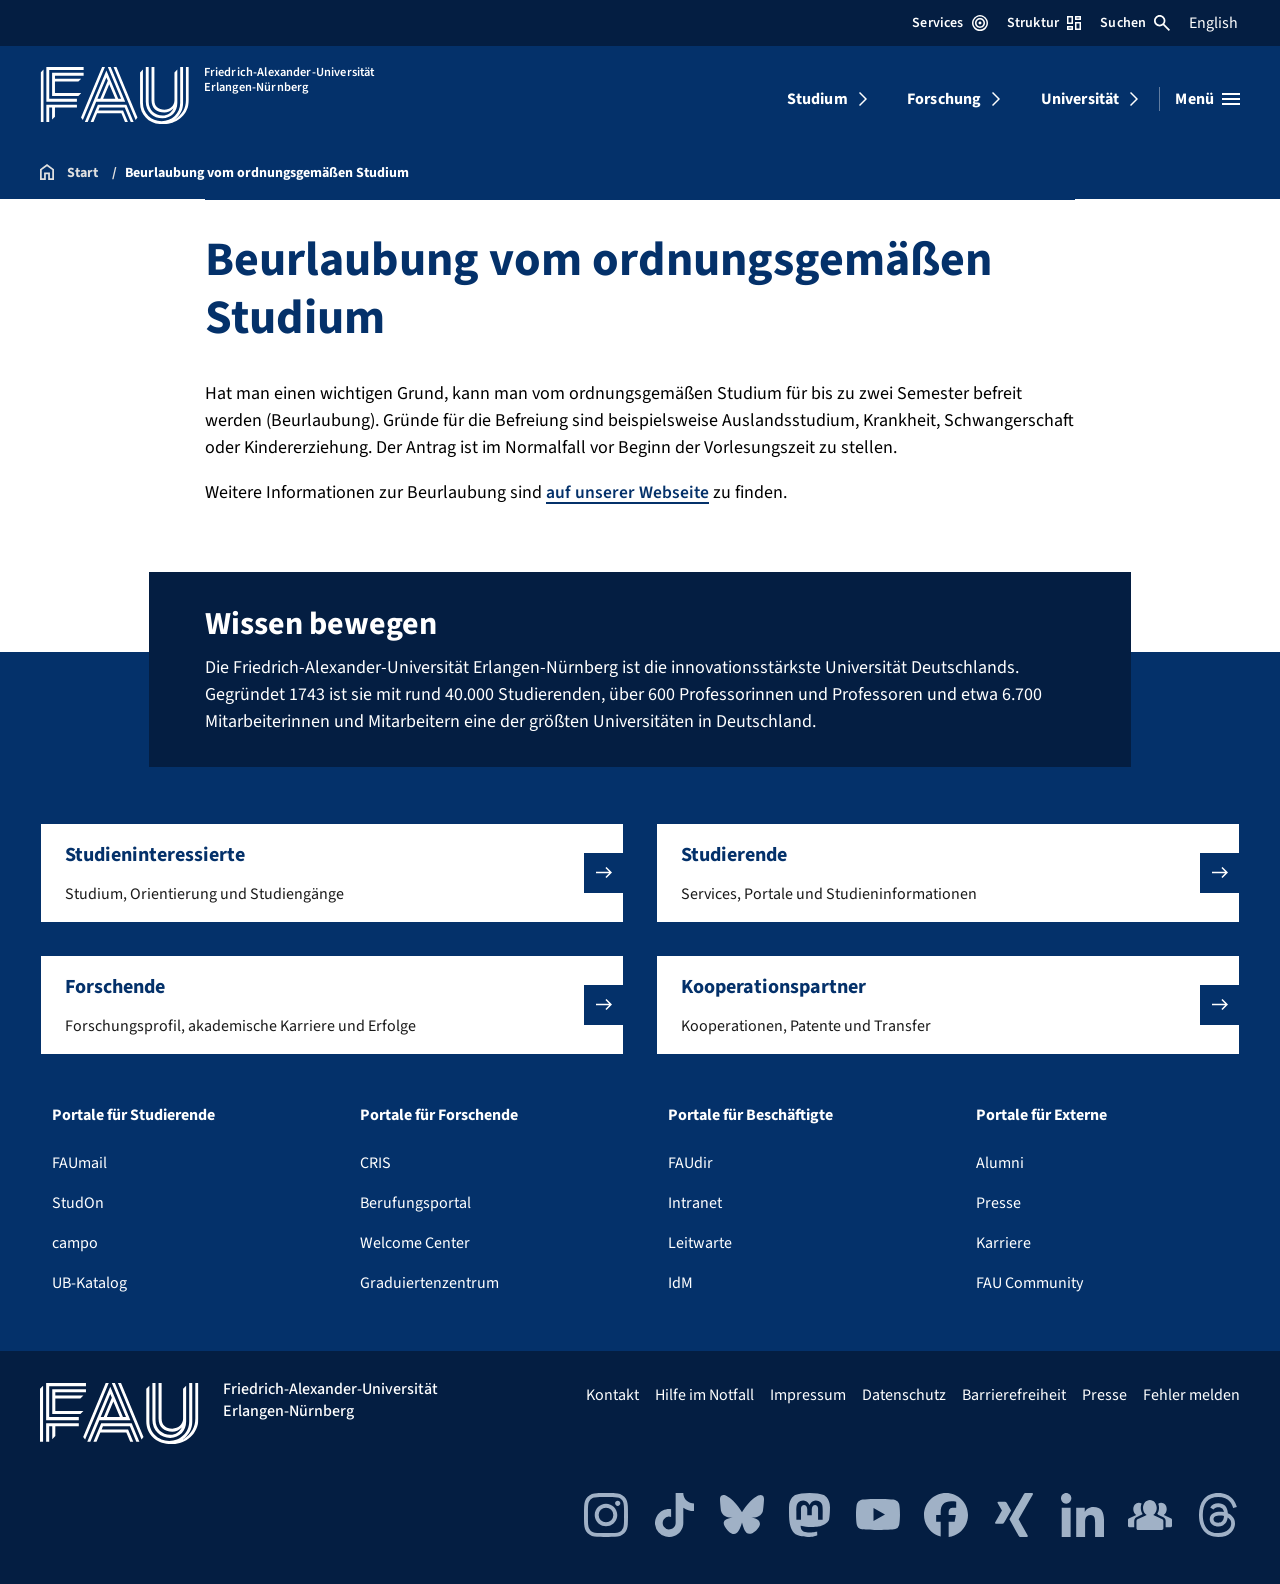 The height and width of the screenshot is (1584, 1280). I want to click on FAUdir, so click(690, 1162).